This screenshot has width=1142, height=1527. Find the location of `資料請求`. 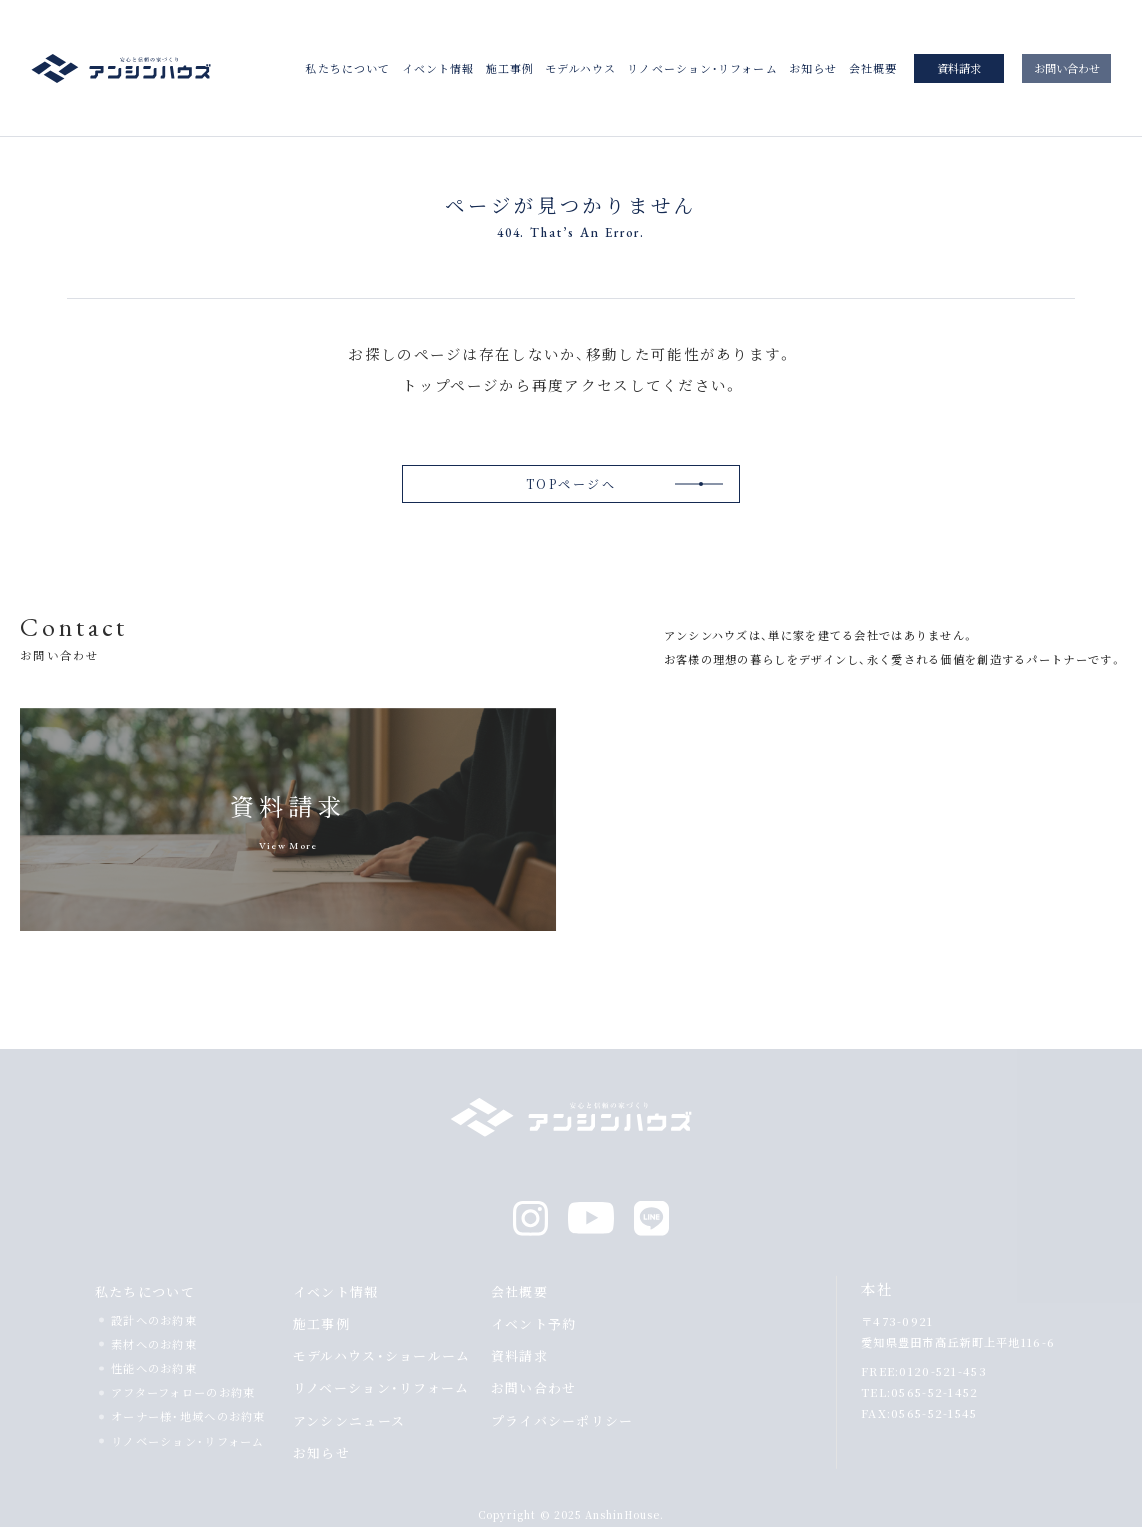

資料請求 is located at coordinates (959, 68).